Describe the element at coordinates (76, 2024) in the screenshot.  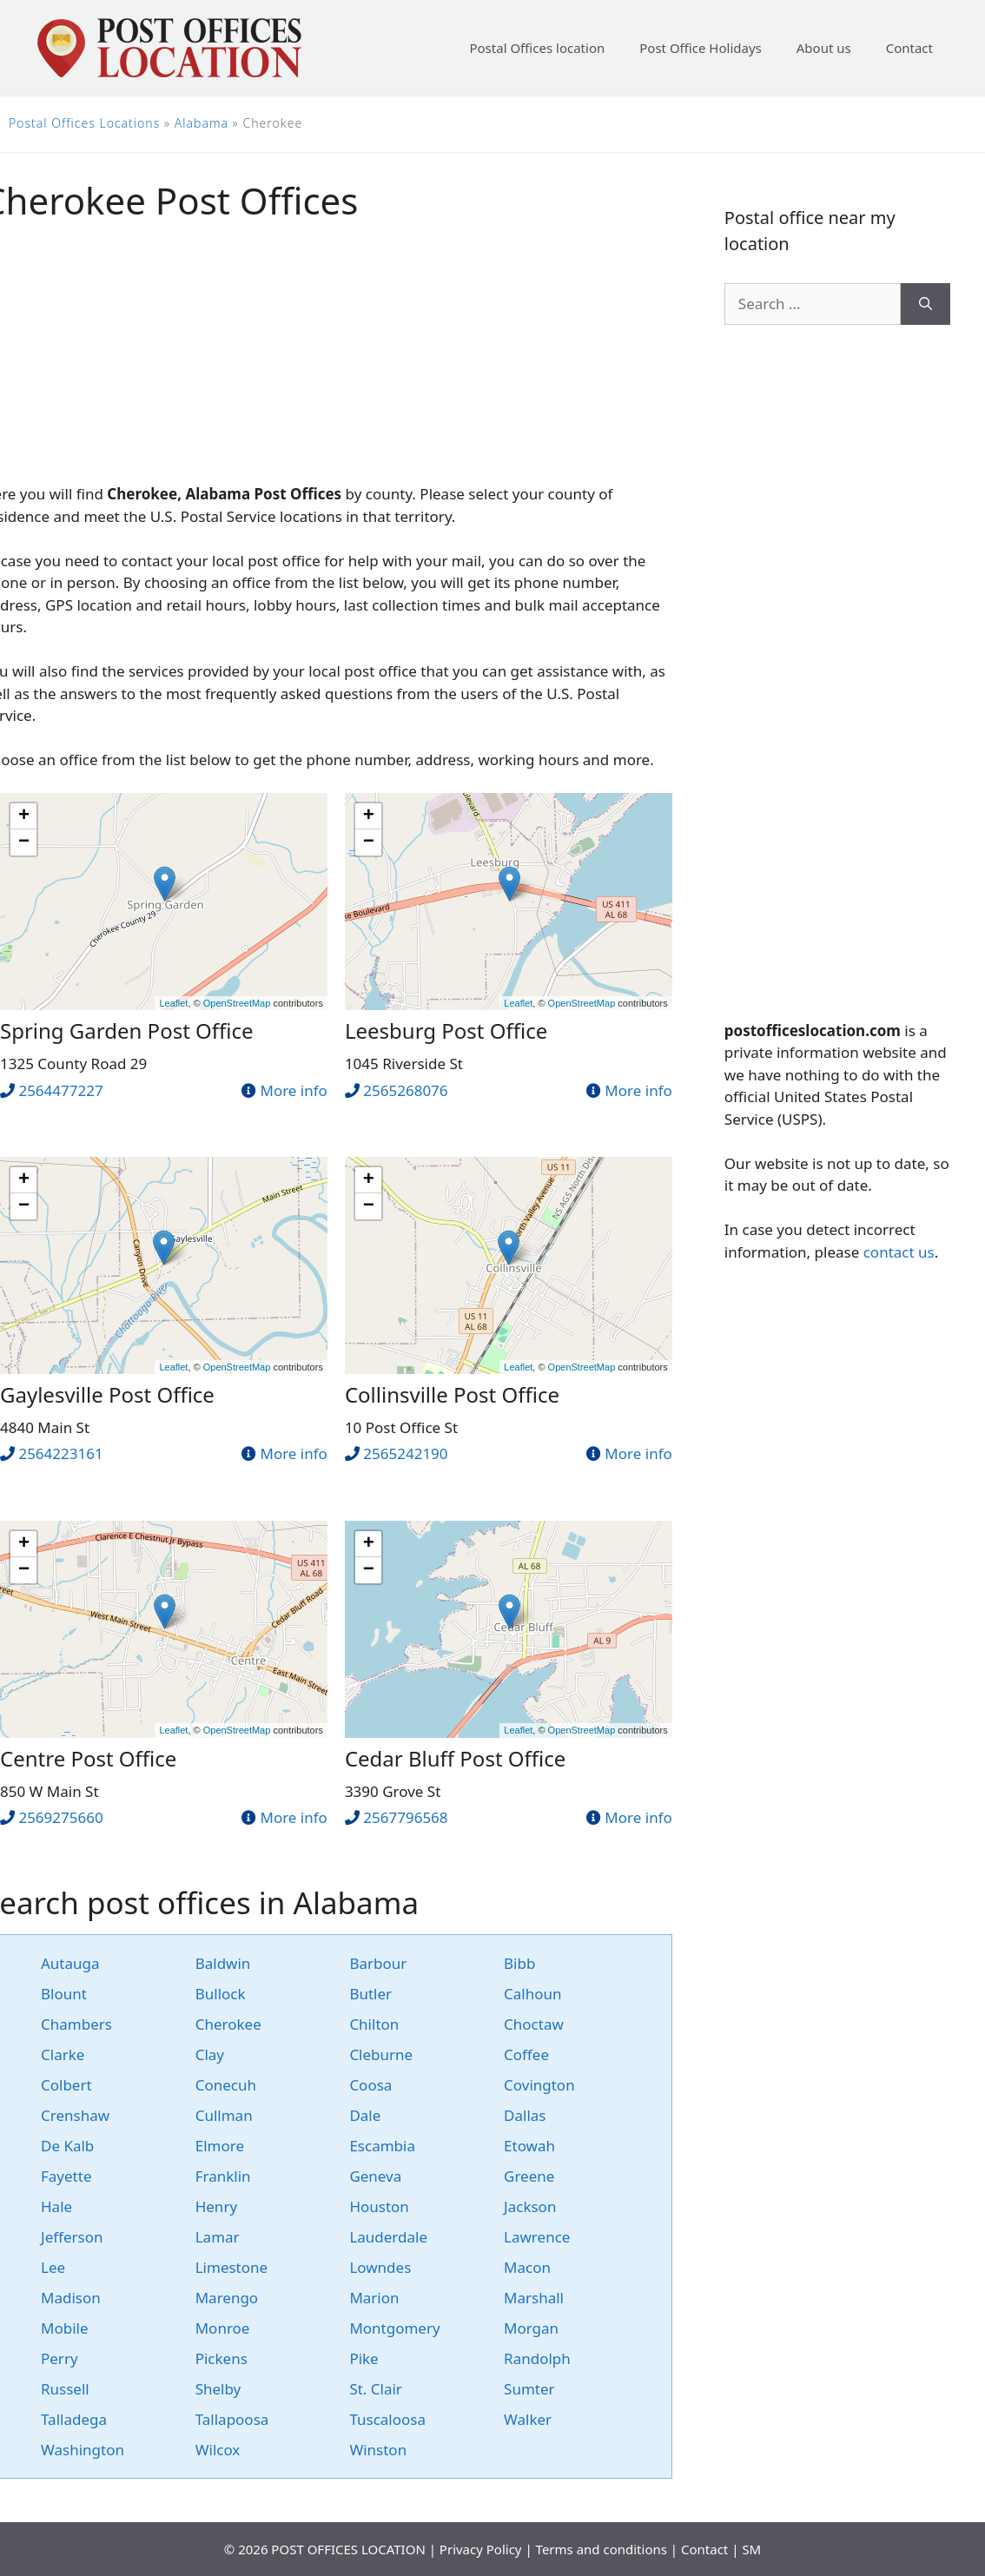
I see `Chambers` at that location.